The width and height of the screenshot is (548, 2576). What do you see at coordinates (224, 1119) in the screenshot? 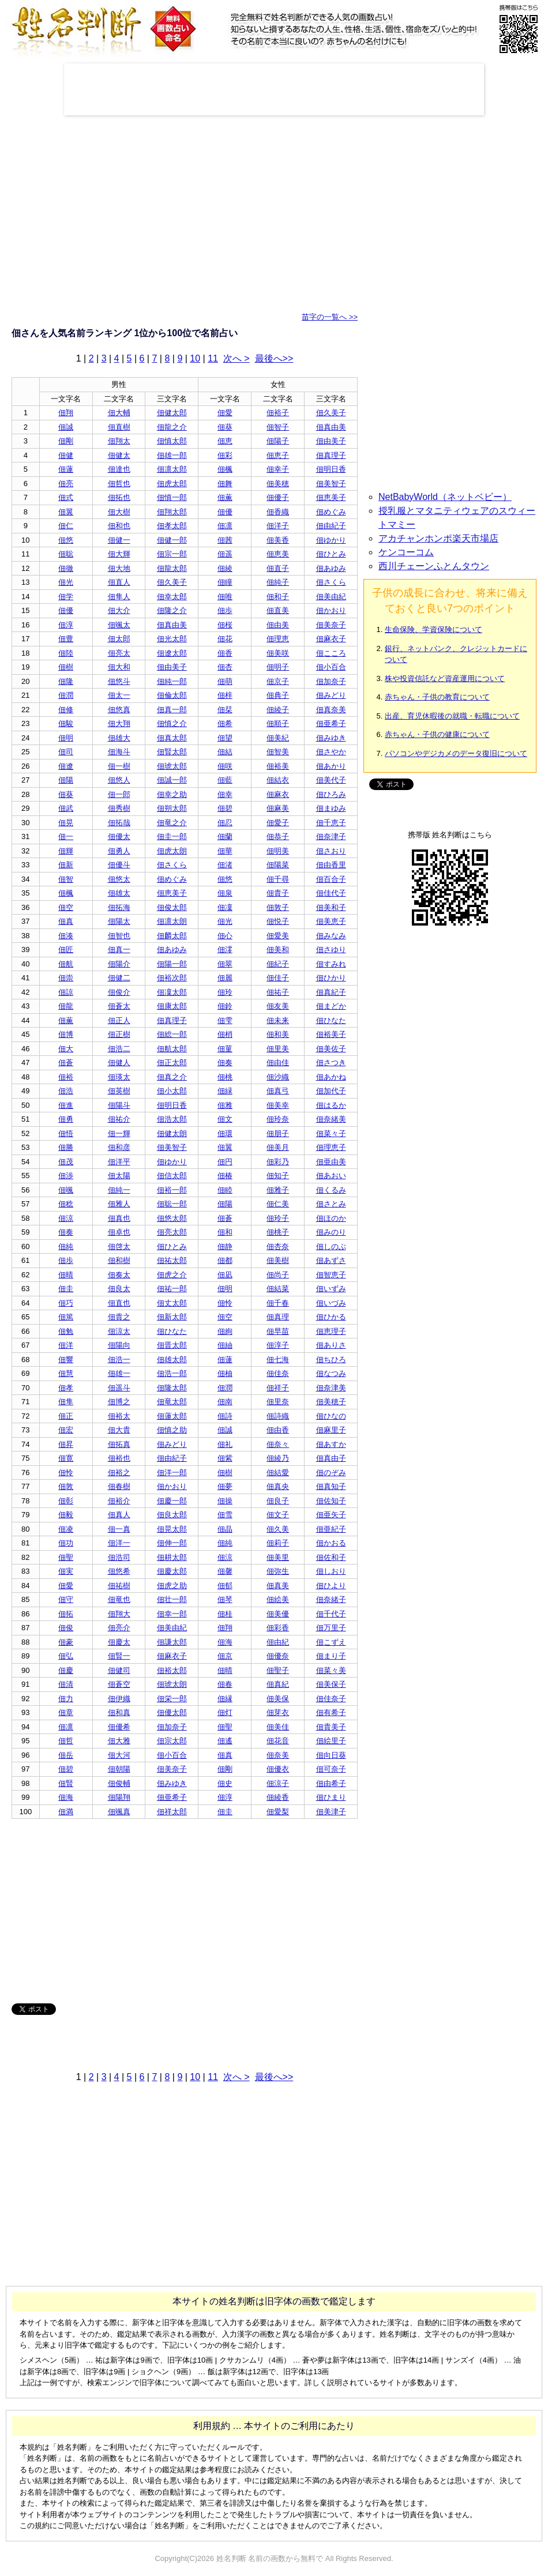
I see `佃文` at bounding box center [224, 1119].